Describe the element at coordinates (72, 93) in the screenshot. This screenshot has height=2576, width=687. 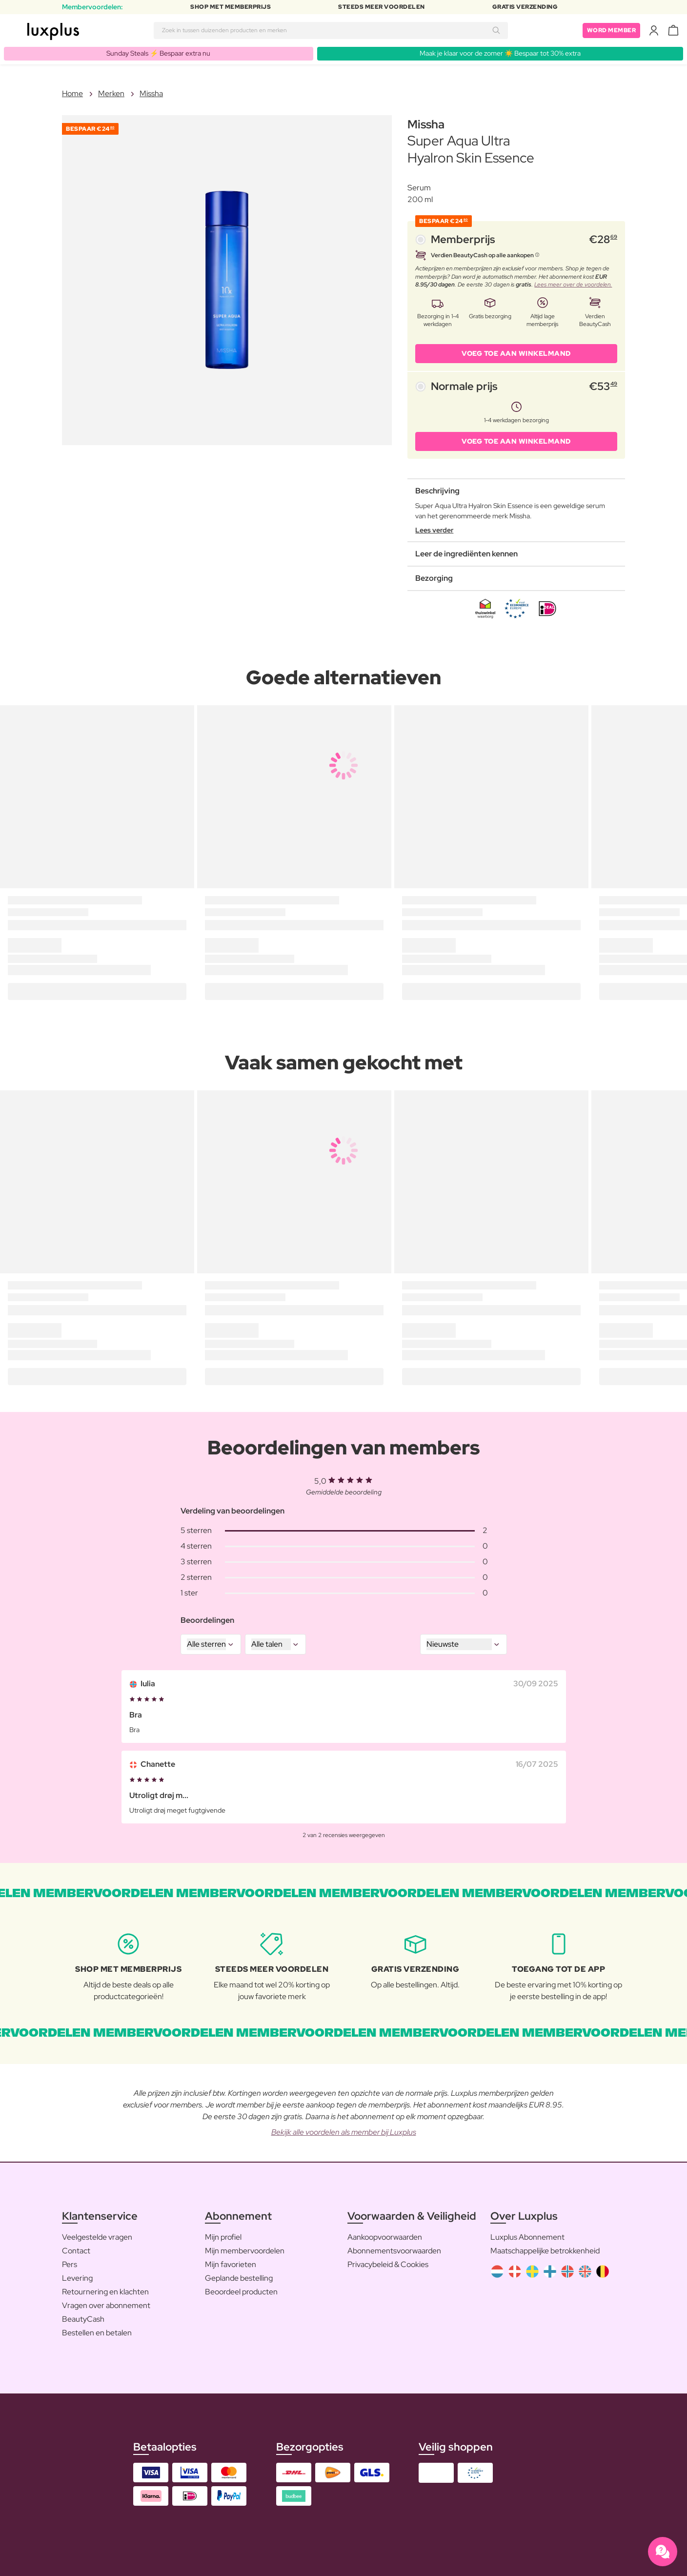
I see `Home` at that location.